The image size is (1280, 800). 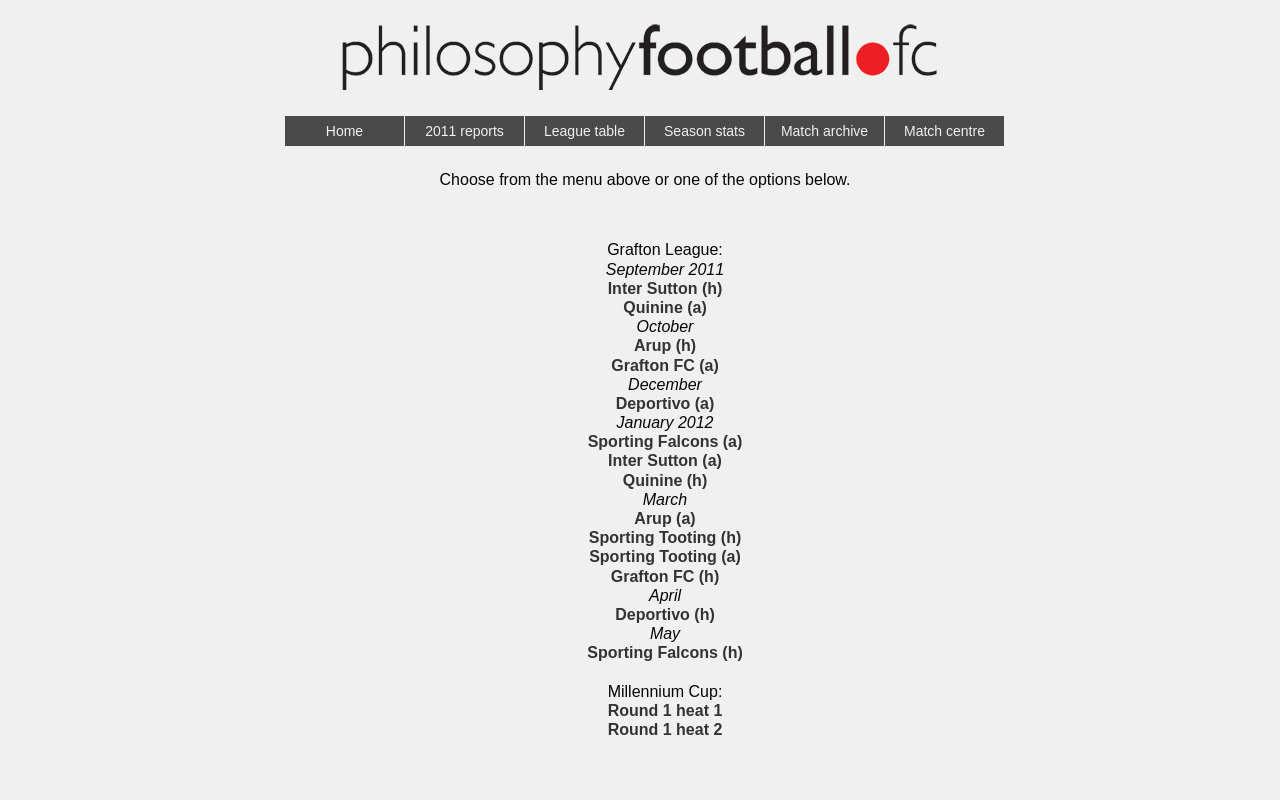 I want to click on Deportivo (h), so click(x=665, y=614).